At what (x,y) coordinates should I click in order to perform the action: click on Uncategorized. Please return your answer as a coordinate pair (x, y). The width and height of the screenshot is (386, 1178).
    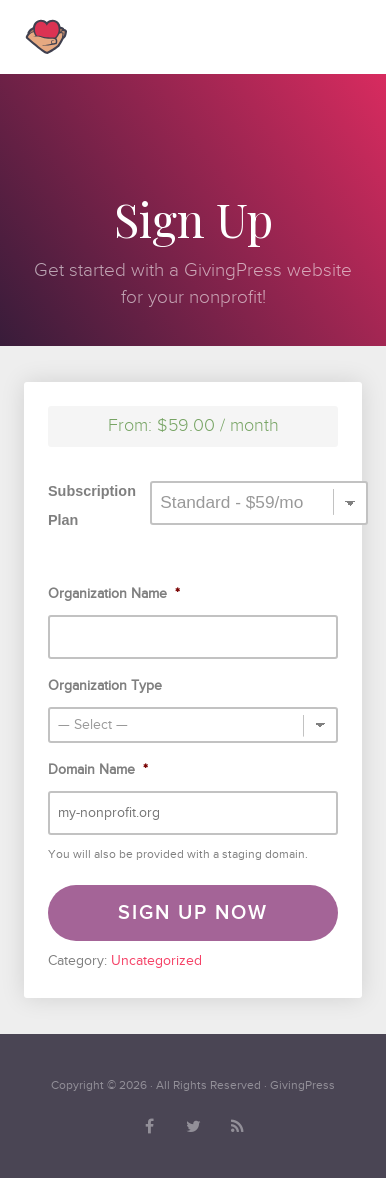
    Looking at the image, I should click on (156, 960).